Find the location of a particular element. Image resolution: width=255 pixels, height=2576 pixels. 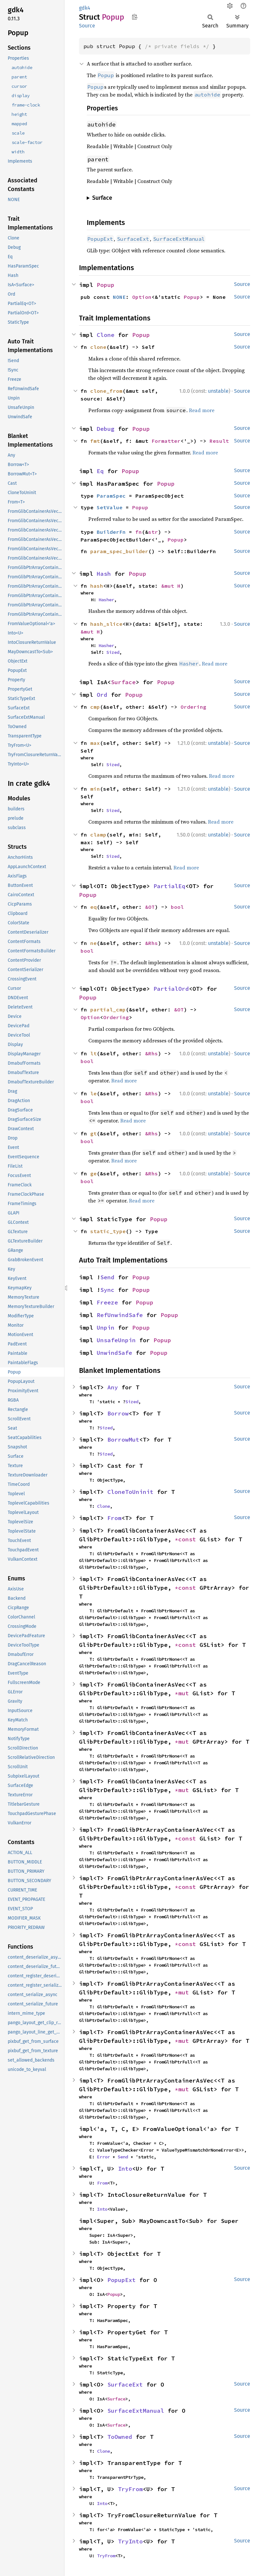

Unpin is located at coordinates (105, 1327).